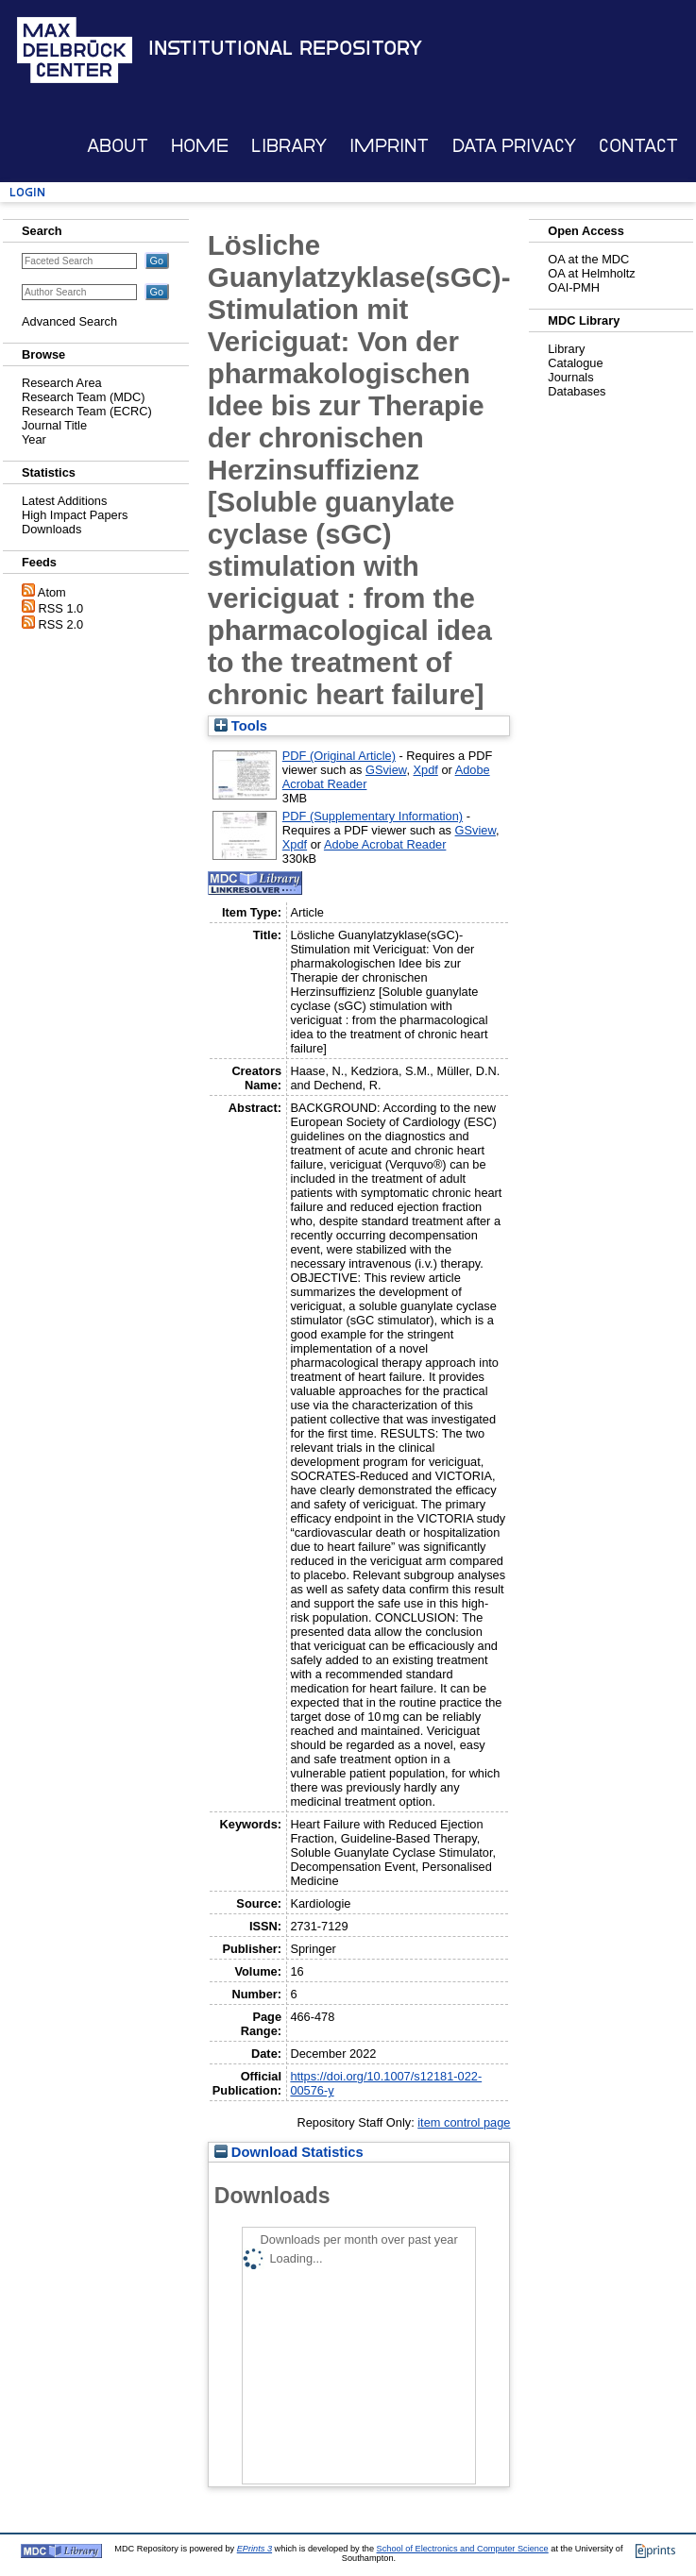 The width and height of the screenshot is (696, 2576). Describe the element at coordinates (74, 515) in the screenshot. I see `High Impact Papers` at that location.